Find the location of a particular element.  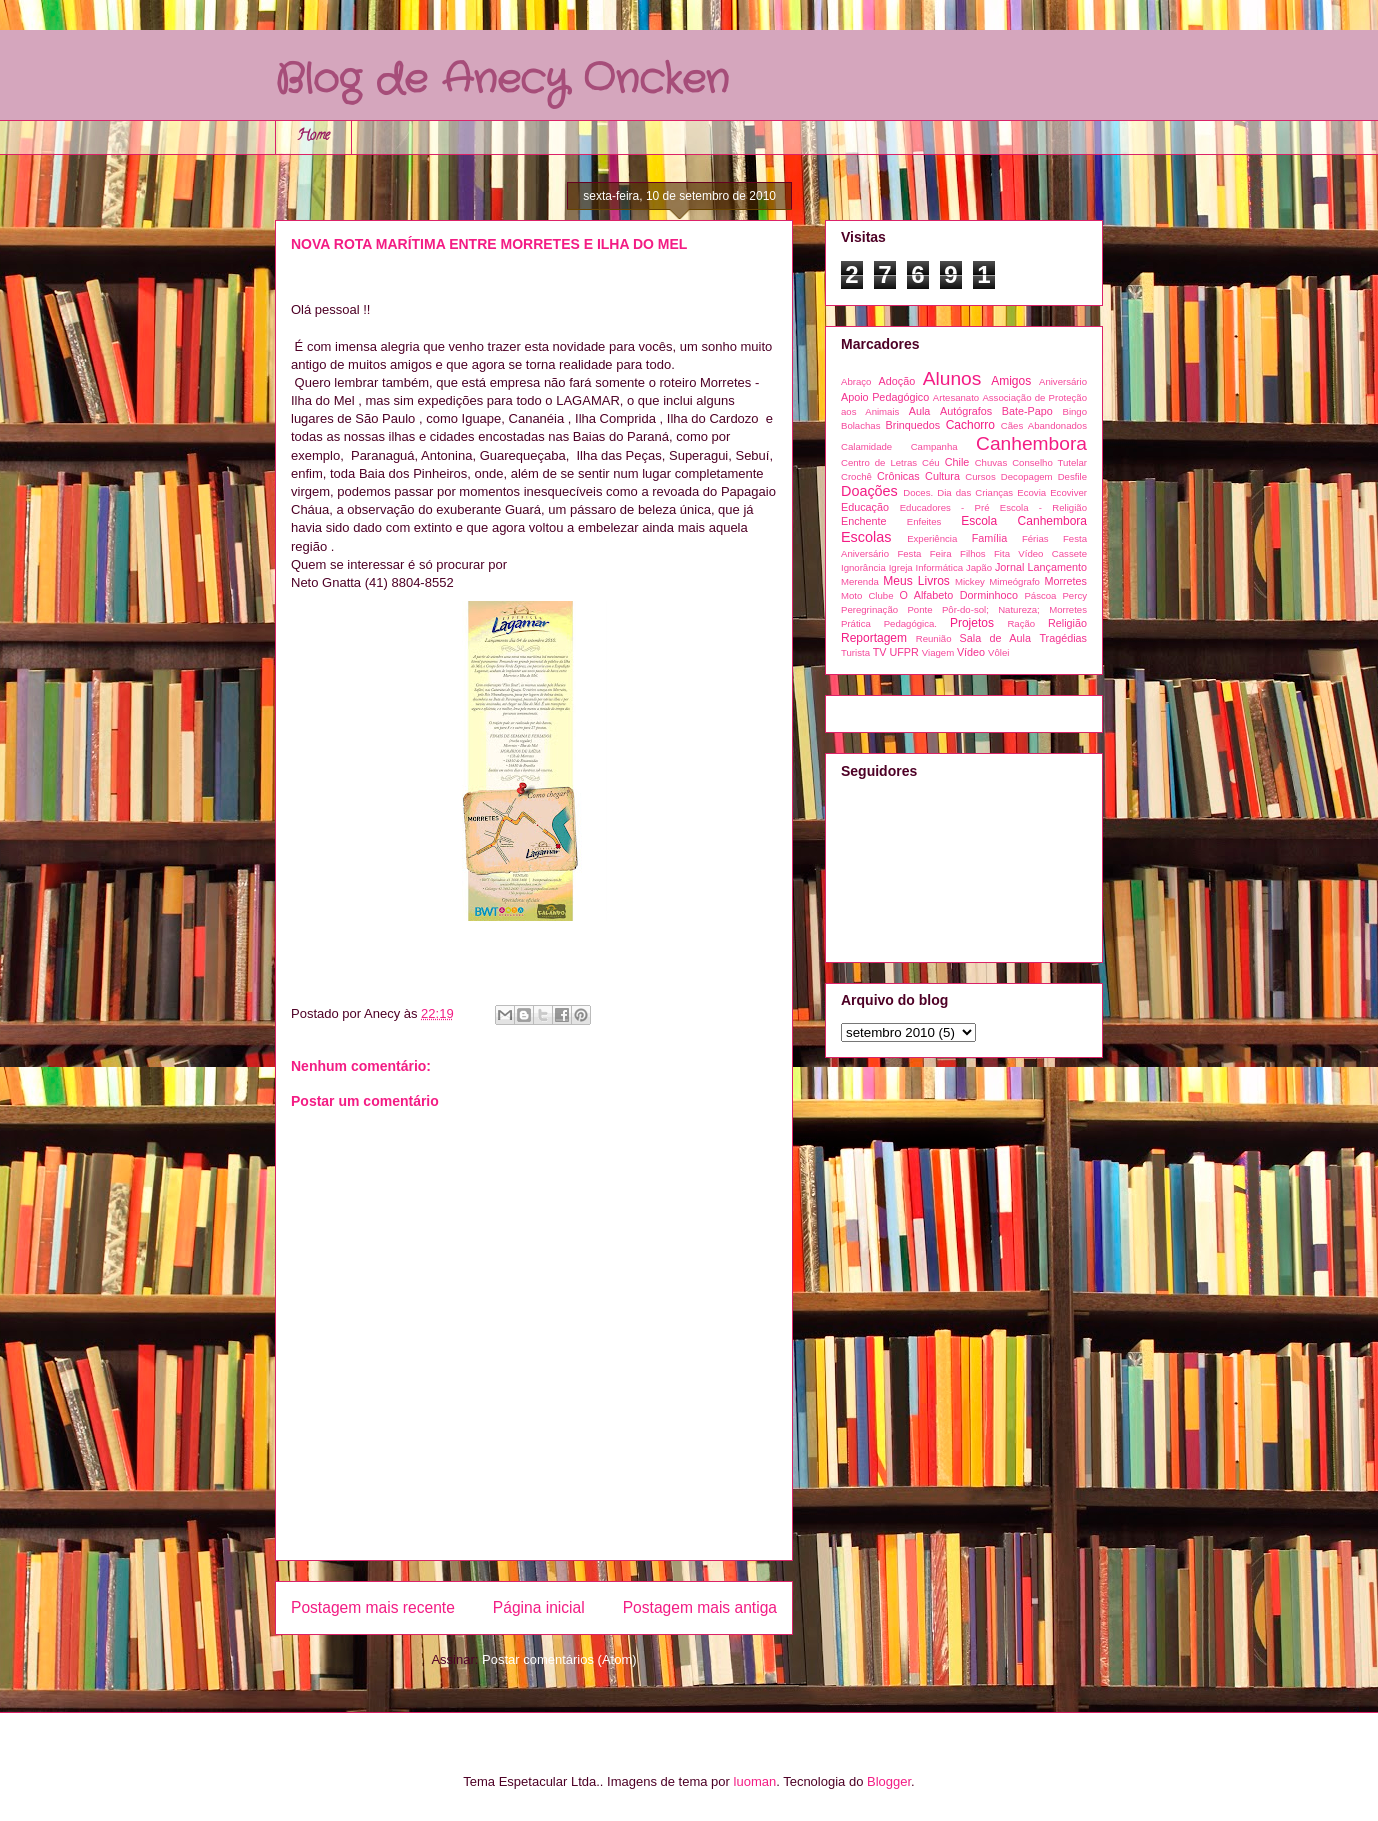

Céu is located at coordinates (931, 462).